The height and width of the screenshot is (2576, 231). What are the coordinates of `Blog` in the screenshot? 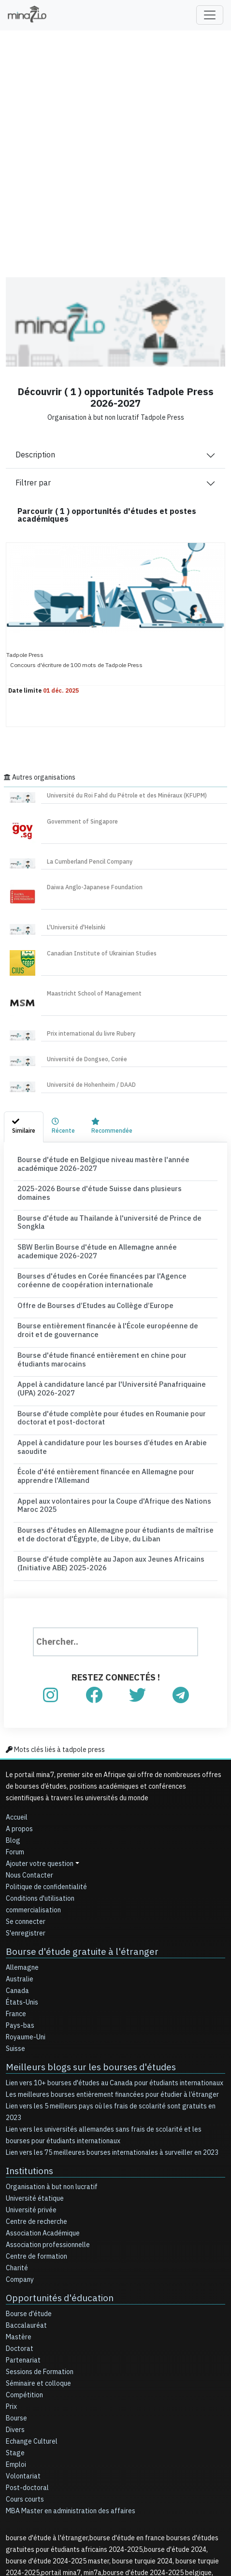 It's located at (13, 1753).